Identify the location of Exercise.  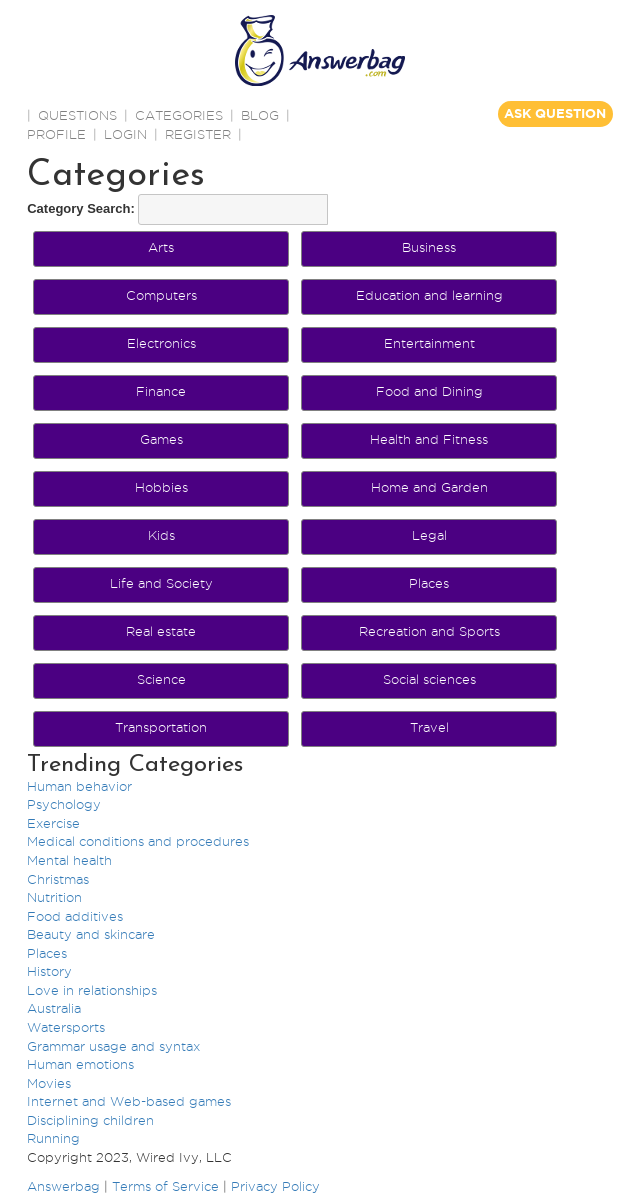
(53, 823).